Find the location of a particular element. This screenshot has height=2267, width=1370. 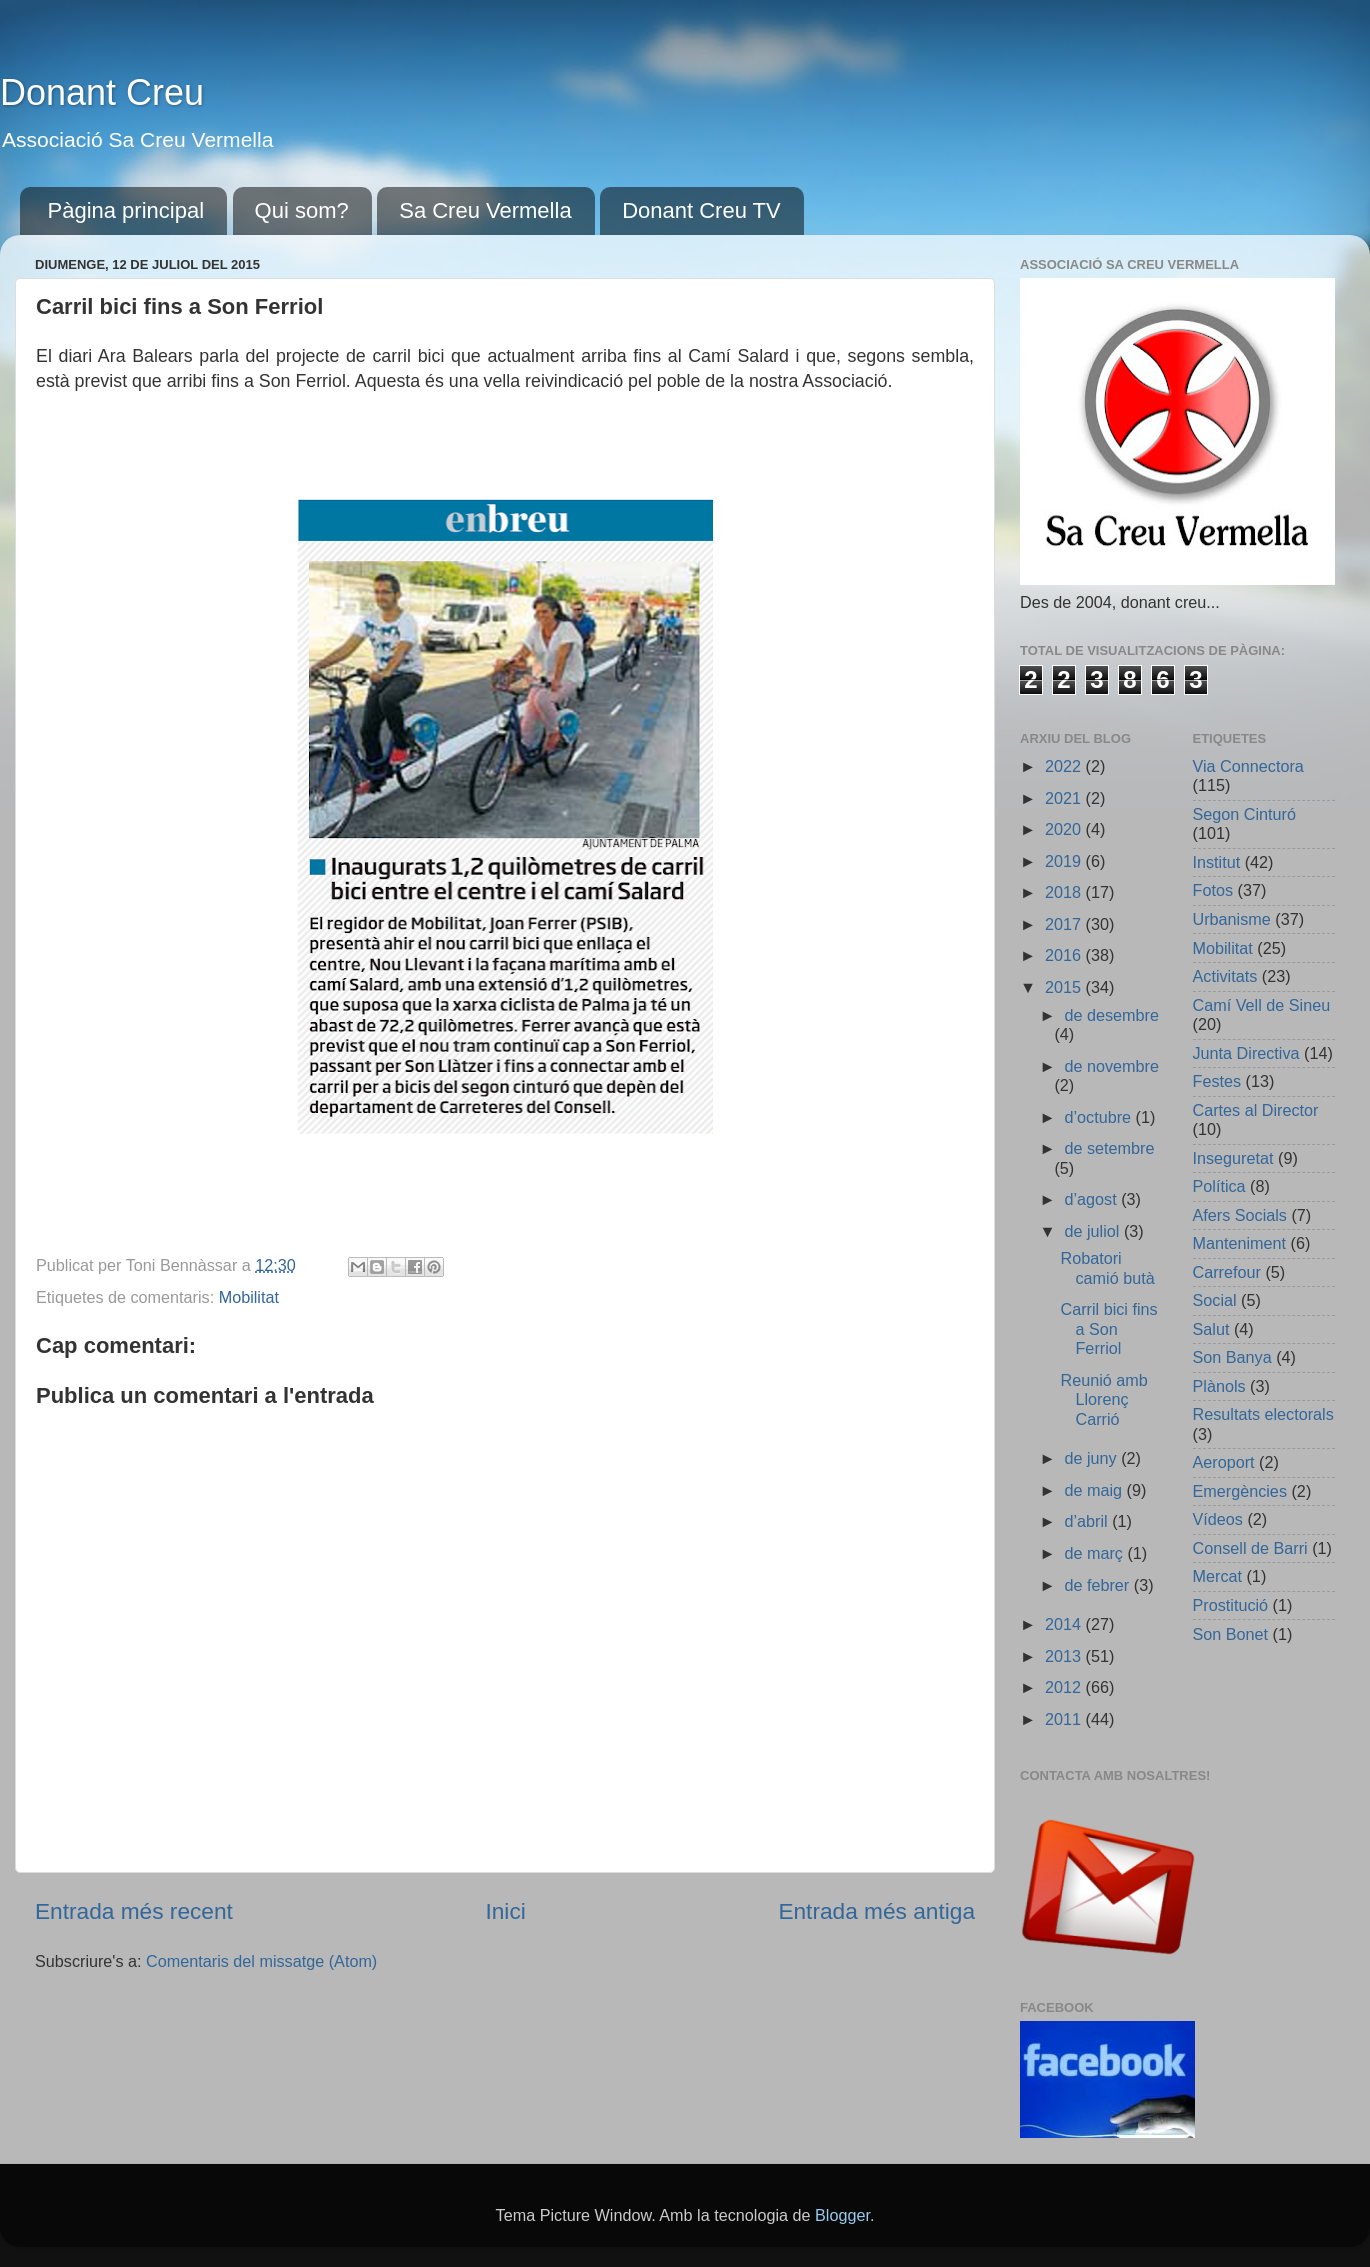

Comentaris del missatge (Atom) is located at coordinates (261, 1961).